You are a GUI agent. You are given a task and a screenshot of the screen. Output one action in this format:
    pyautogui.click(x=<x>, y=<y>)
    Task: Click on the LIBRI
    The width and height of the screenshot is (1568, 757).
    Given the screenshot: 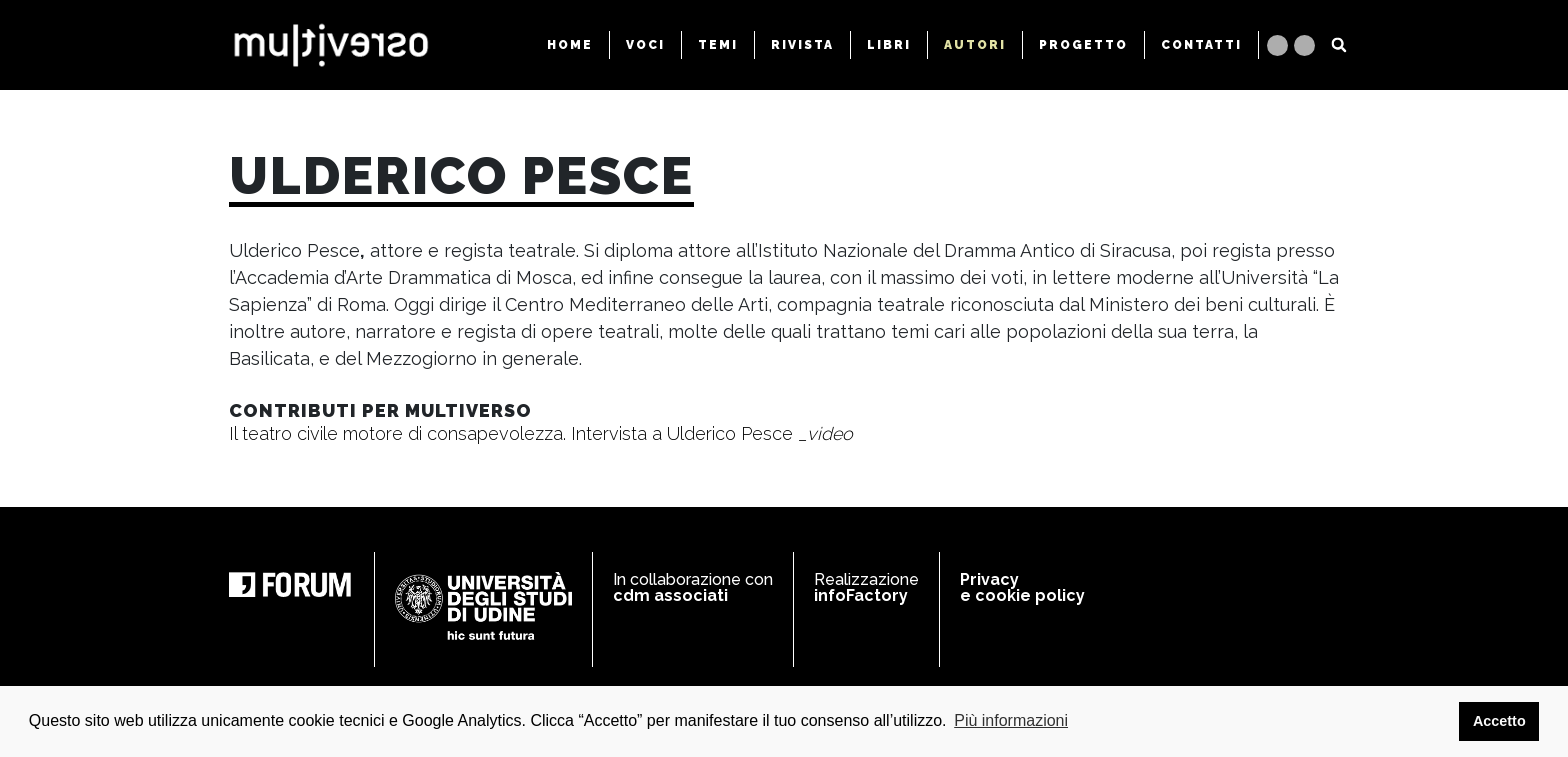 What is the action you would take?
    pyautogui.click(x=889, y=45)
    